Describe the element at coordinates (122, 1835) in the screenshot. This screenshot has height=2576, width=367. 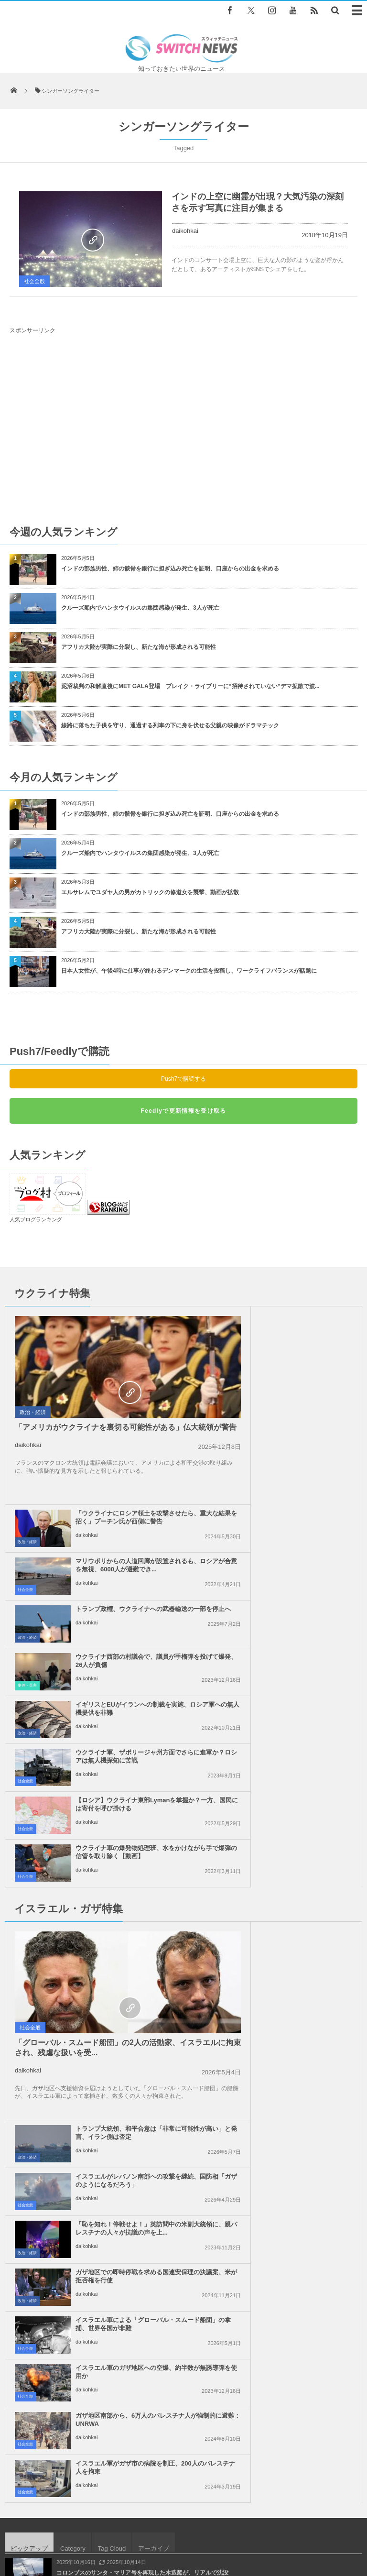
I see `イスラエル軍による「グローバル・スムード船団」の拿捕、世界各国が非難` at that location.